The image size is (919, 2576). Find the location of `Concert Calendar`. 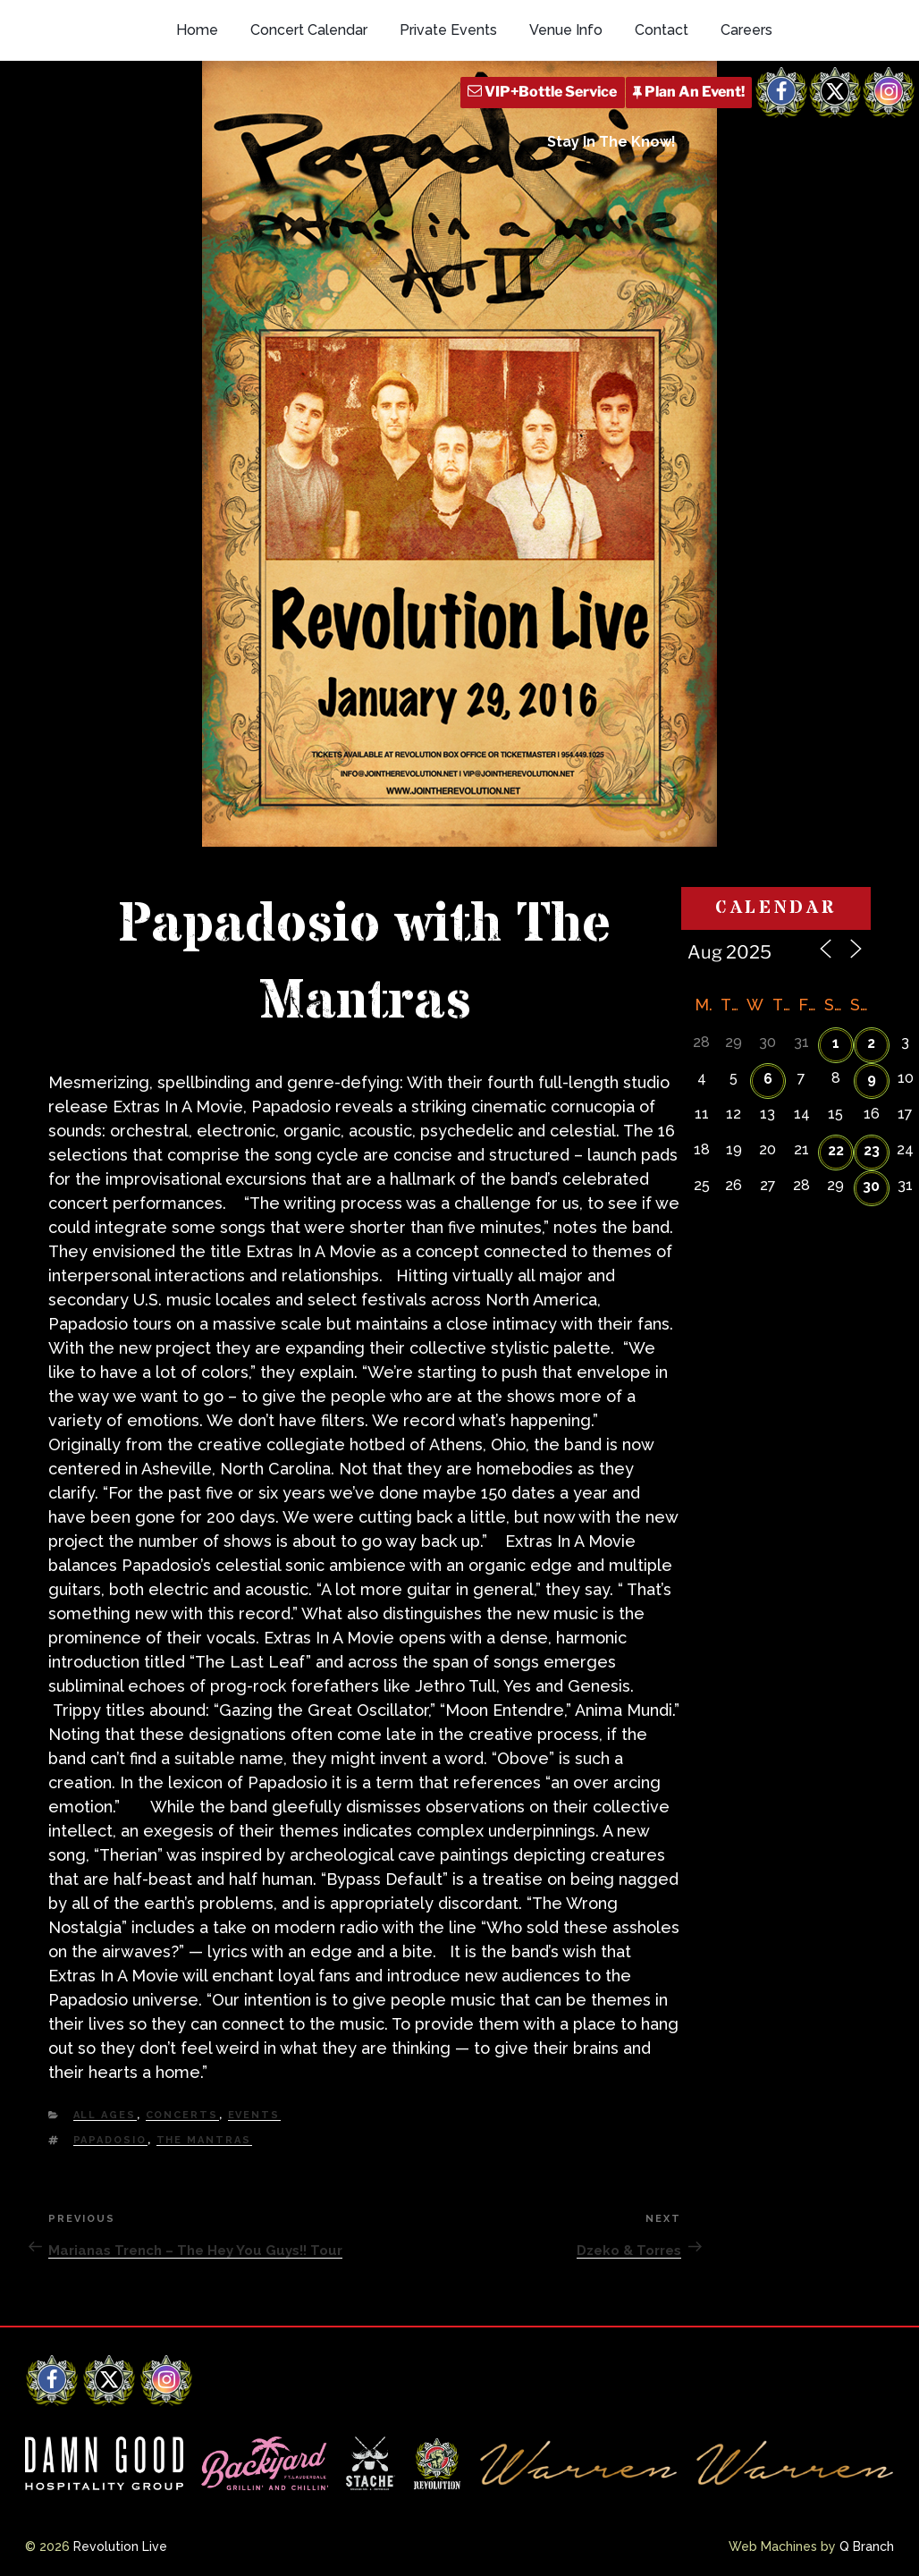

Concert Calendar is located at coordinates (308, 29).